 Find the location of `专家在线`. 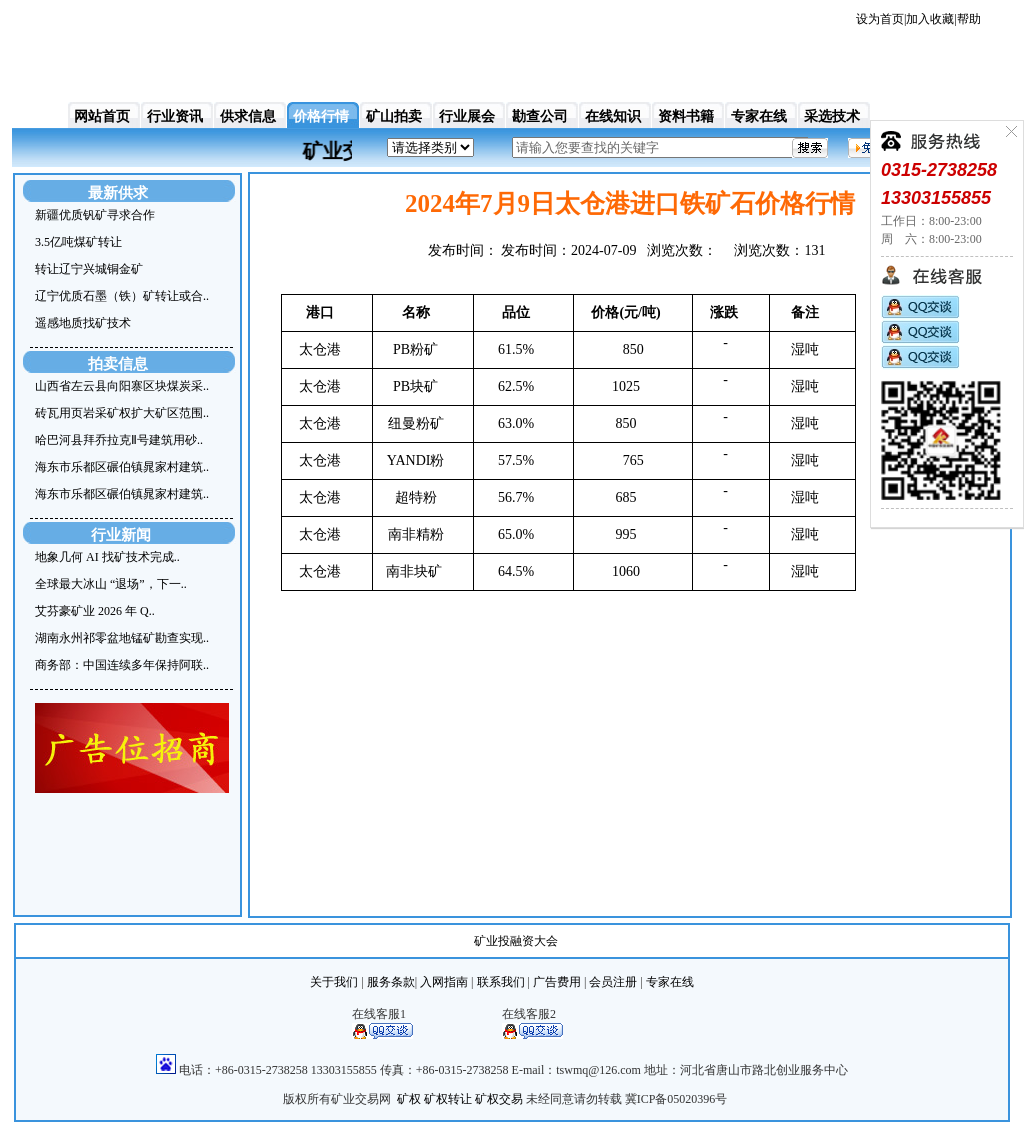

专家在线 is located at coordinates (759, 116).